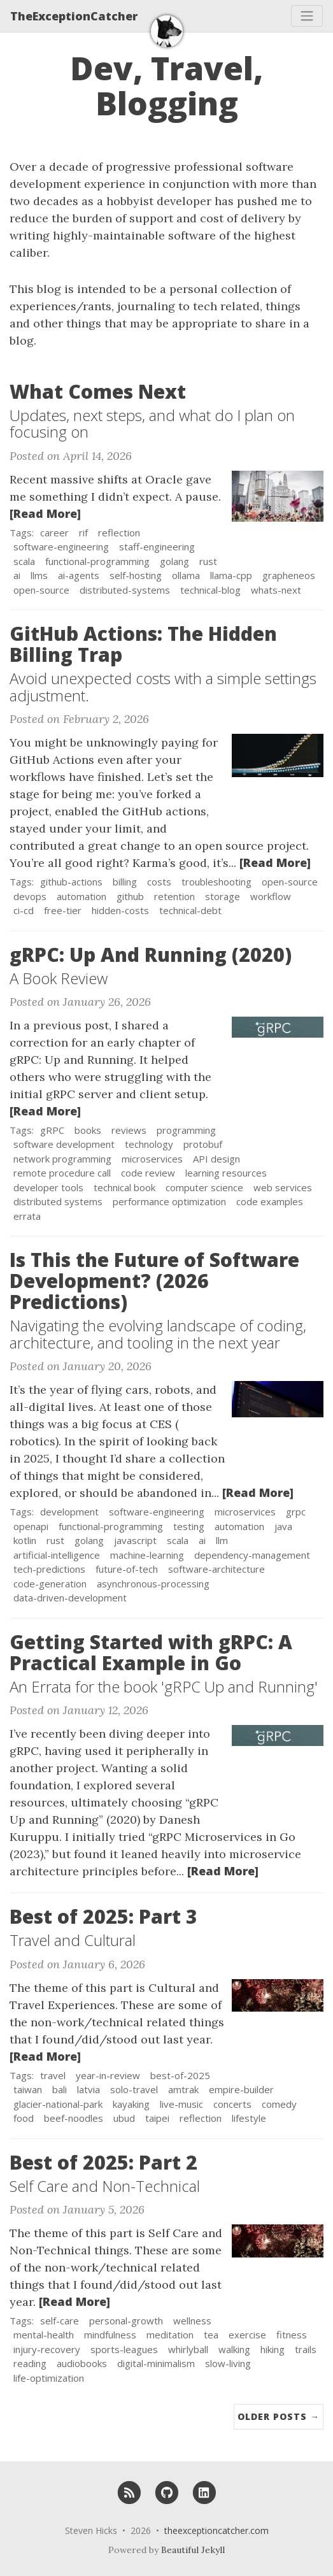 The image size is (333, 2576). What do you see at coordinates (149, 1144) in the screenshot?
I see `technology` at bounding box center [149, 1144].